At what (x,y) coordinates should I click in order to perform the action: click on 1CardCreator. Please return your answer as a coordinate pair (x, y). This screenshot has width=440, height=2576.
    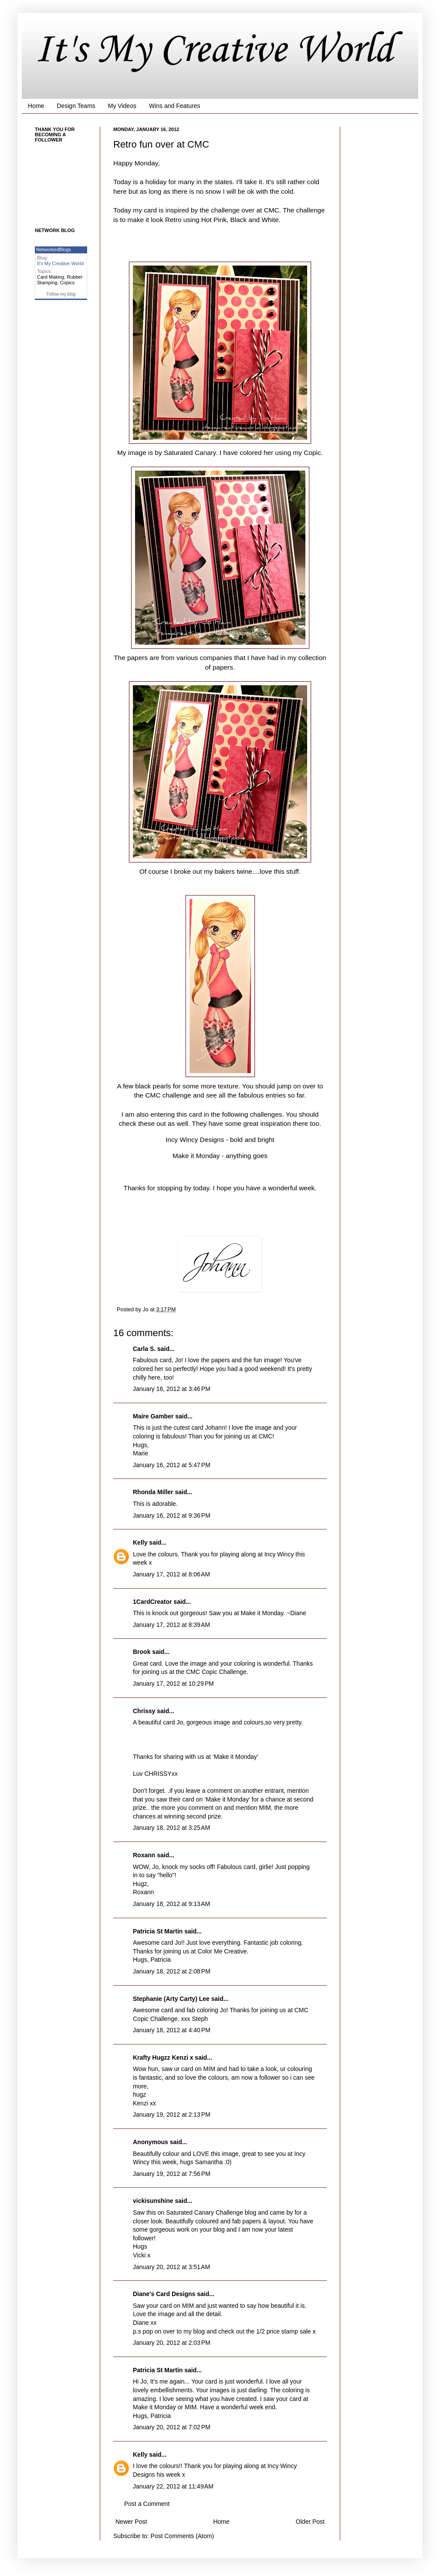
    Looking at the image, I should click on (152, 1601).